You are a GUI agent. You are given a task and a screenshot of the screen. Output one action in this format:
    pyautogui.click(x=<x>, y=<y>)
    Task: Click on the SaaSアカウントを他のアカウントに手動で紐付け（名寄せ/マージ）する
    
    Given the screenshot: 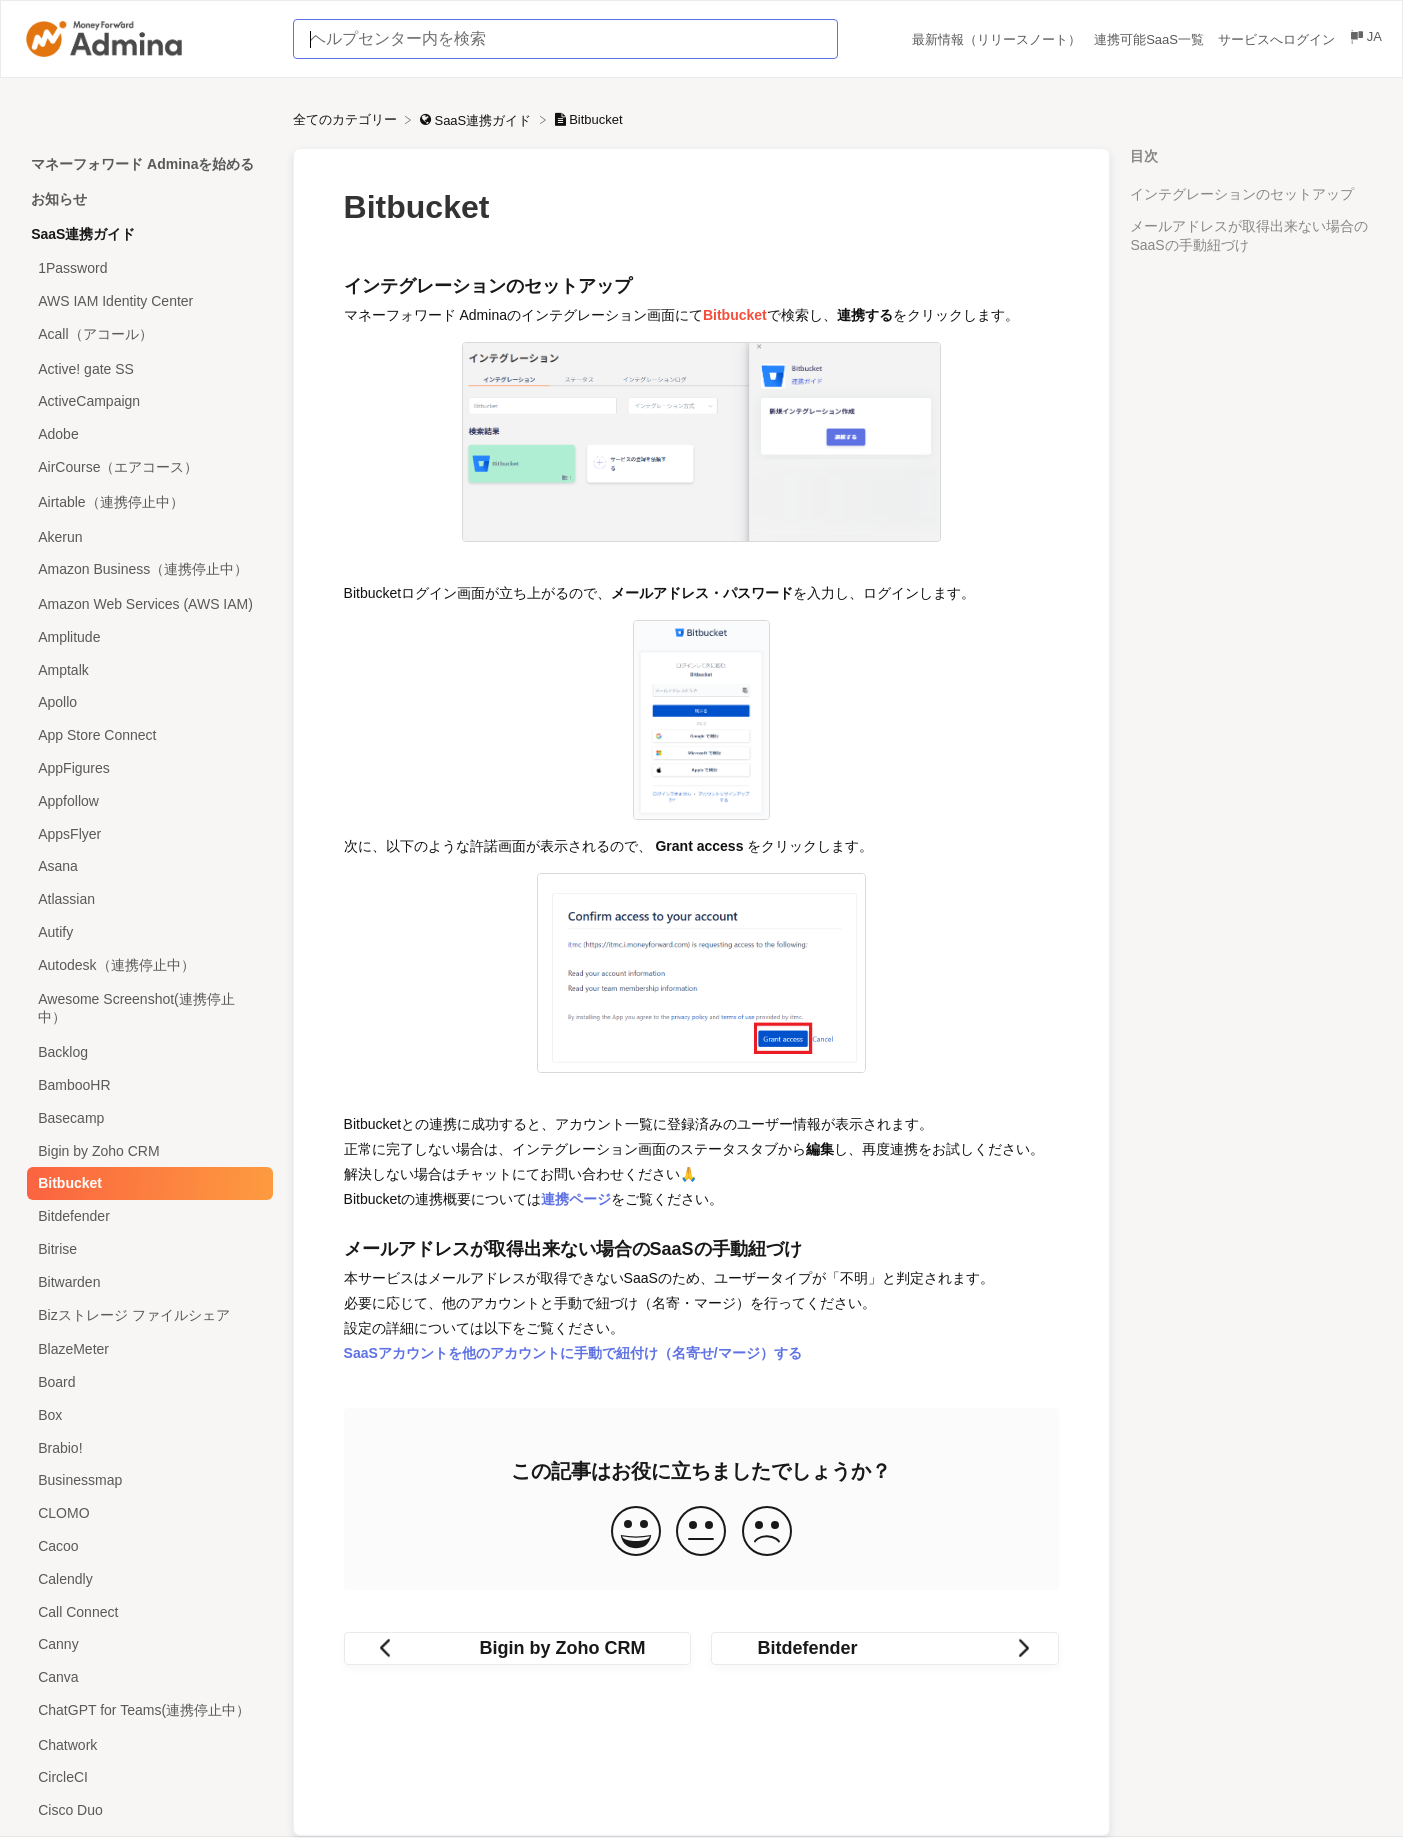 What is the action you would take?
    pyautogui.click(x=573, y=1353)
    